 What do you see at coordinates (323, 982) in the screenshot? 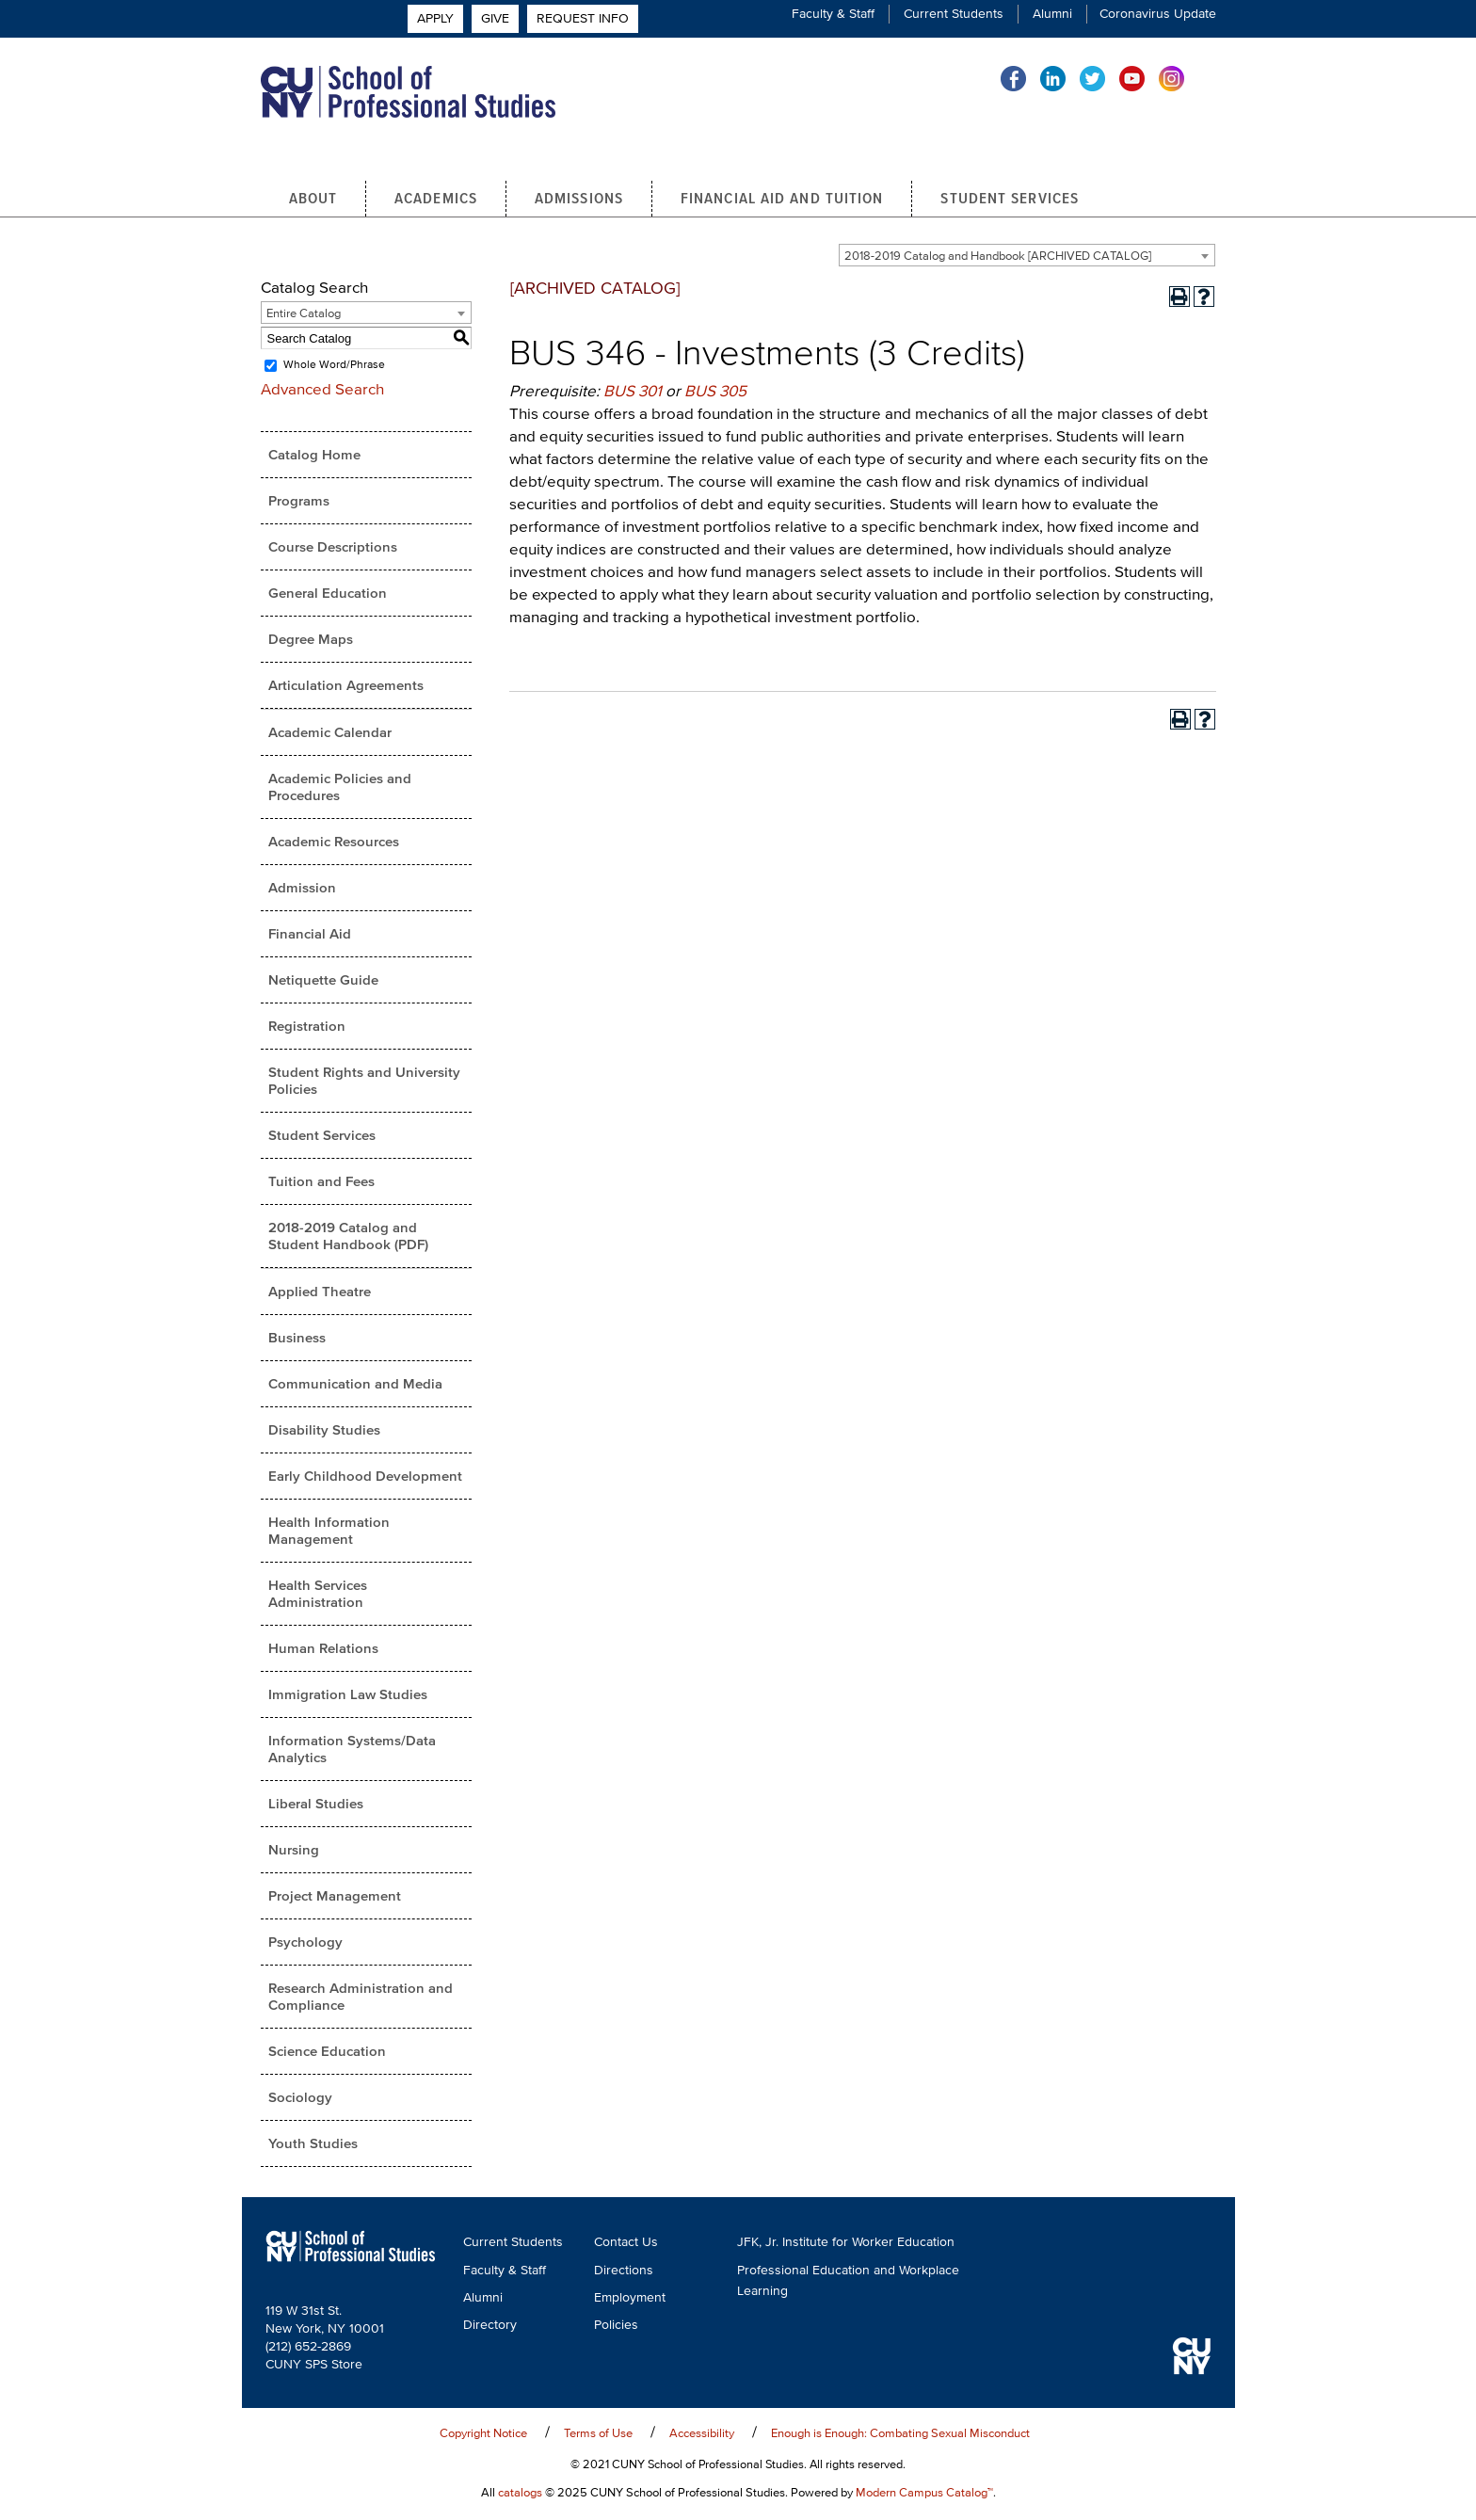
I see `Netiquette Guide` at bounding box center [323, 982].